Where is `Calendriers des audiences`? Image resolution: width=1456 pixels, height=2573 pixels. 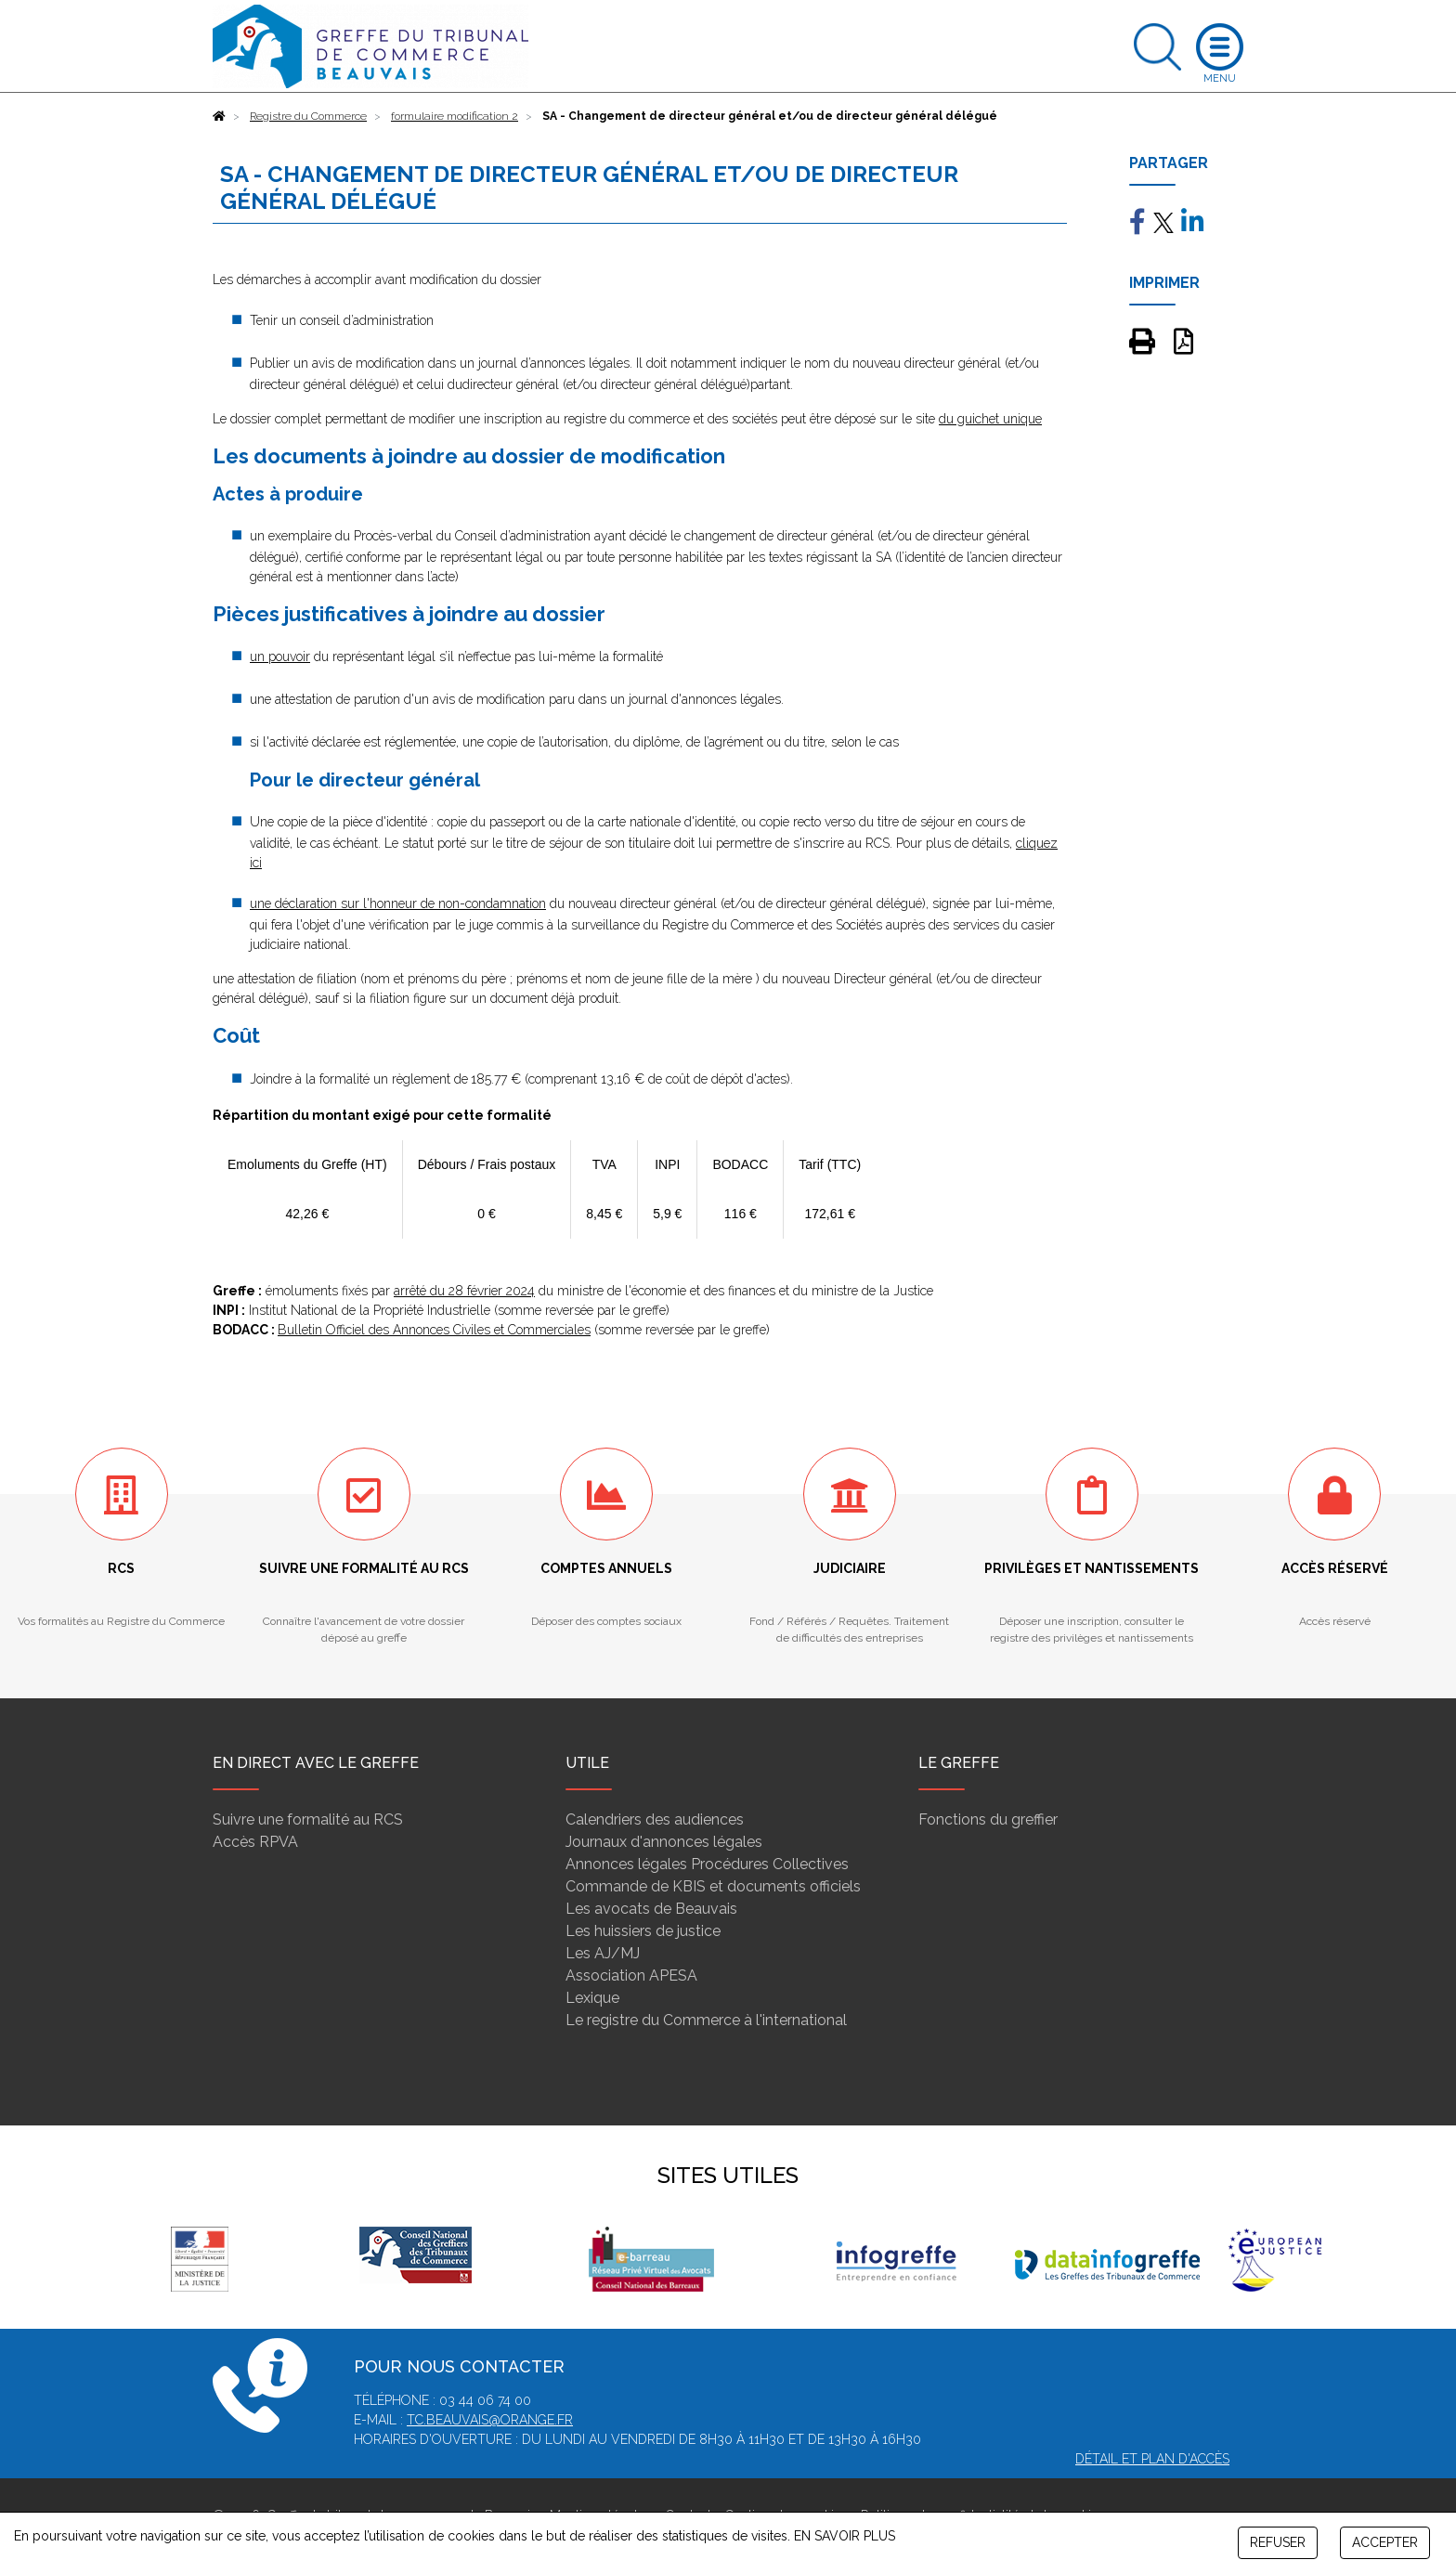
Calendriers des audiences is located at coordinates (655, 1819).